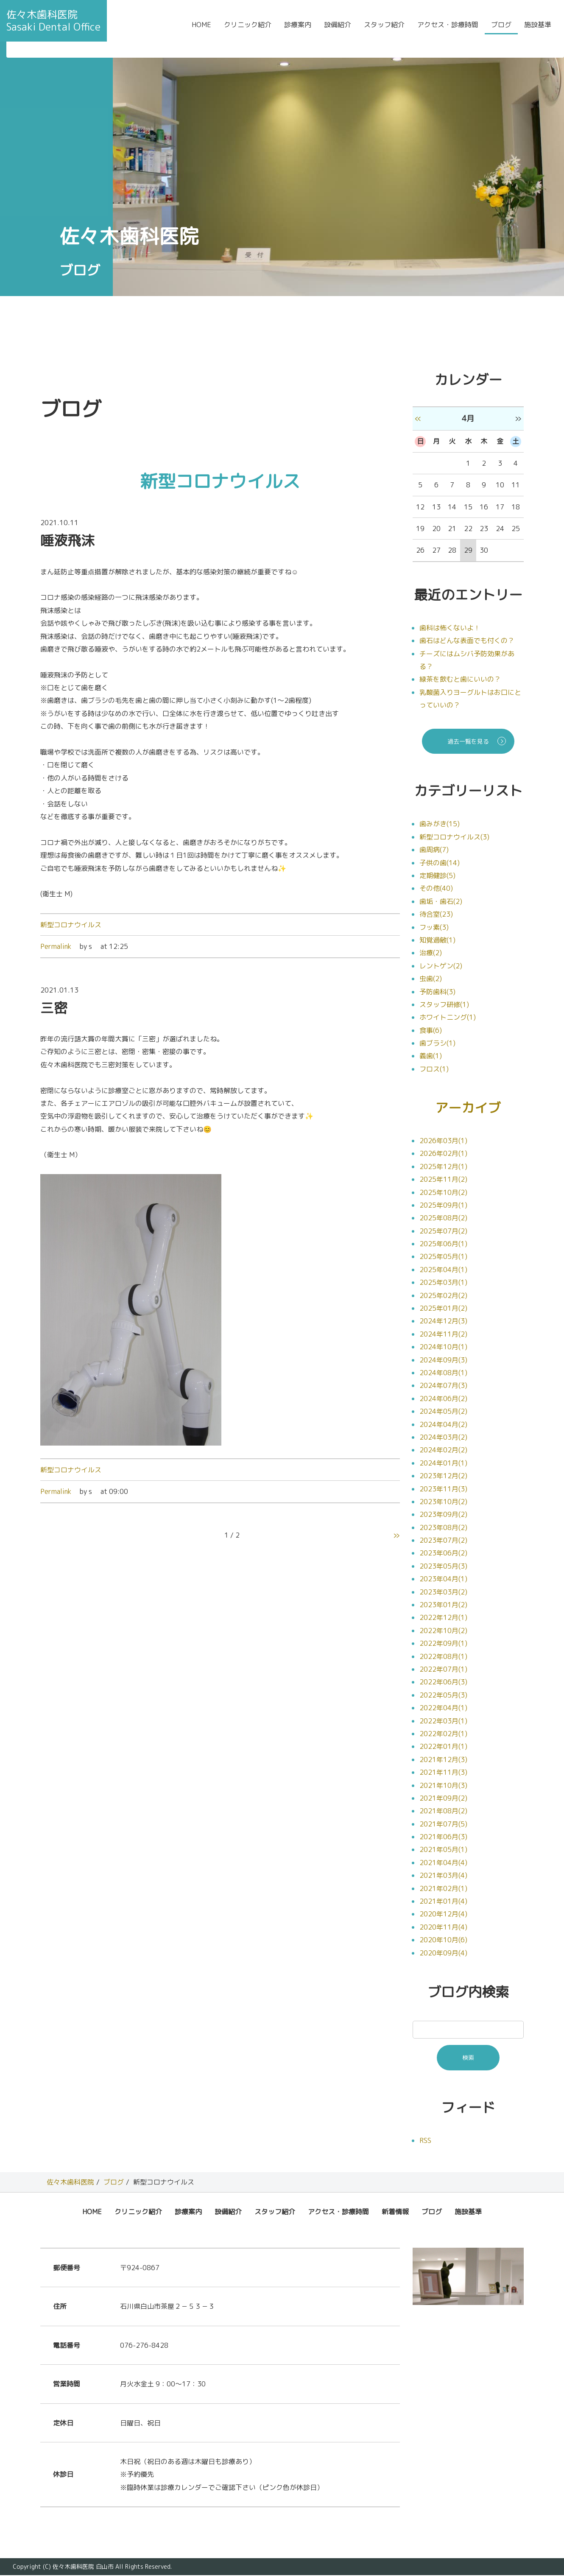 The image size is (564, 2576). Describe the element at coordinates (443, 1850) in the screenshot. I see `2021年05月(1)` at that location.